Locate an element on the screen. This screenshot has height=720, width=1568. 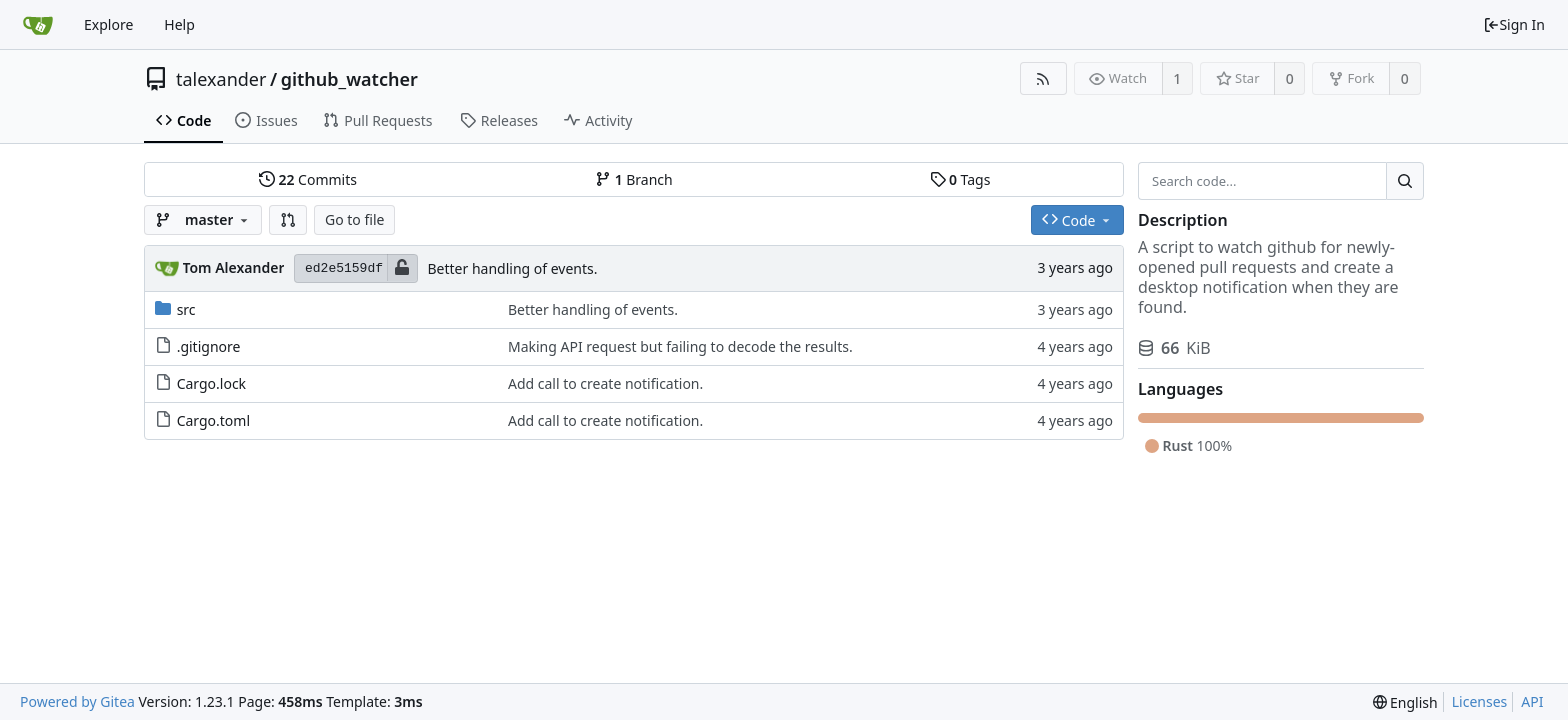
Licenses is located at coordinates (1480, 701).